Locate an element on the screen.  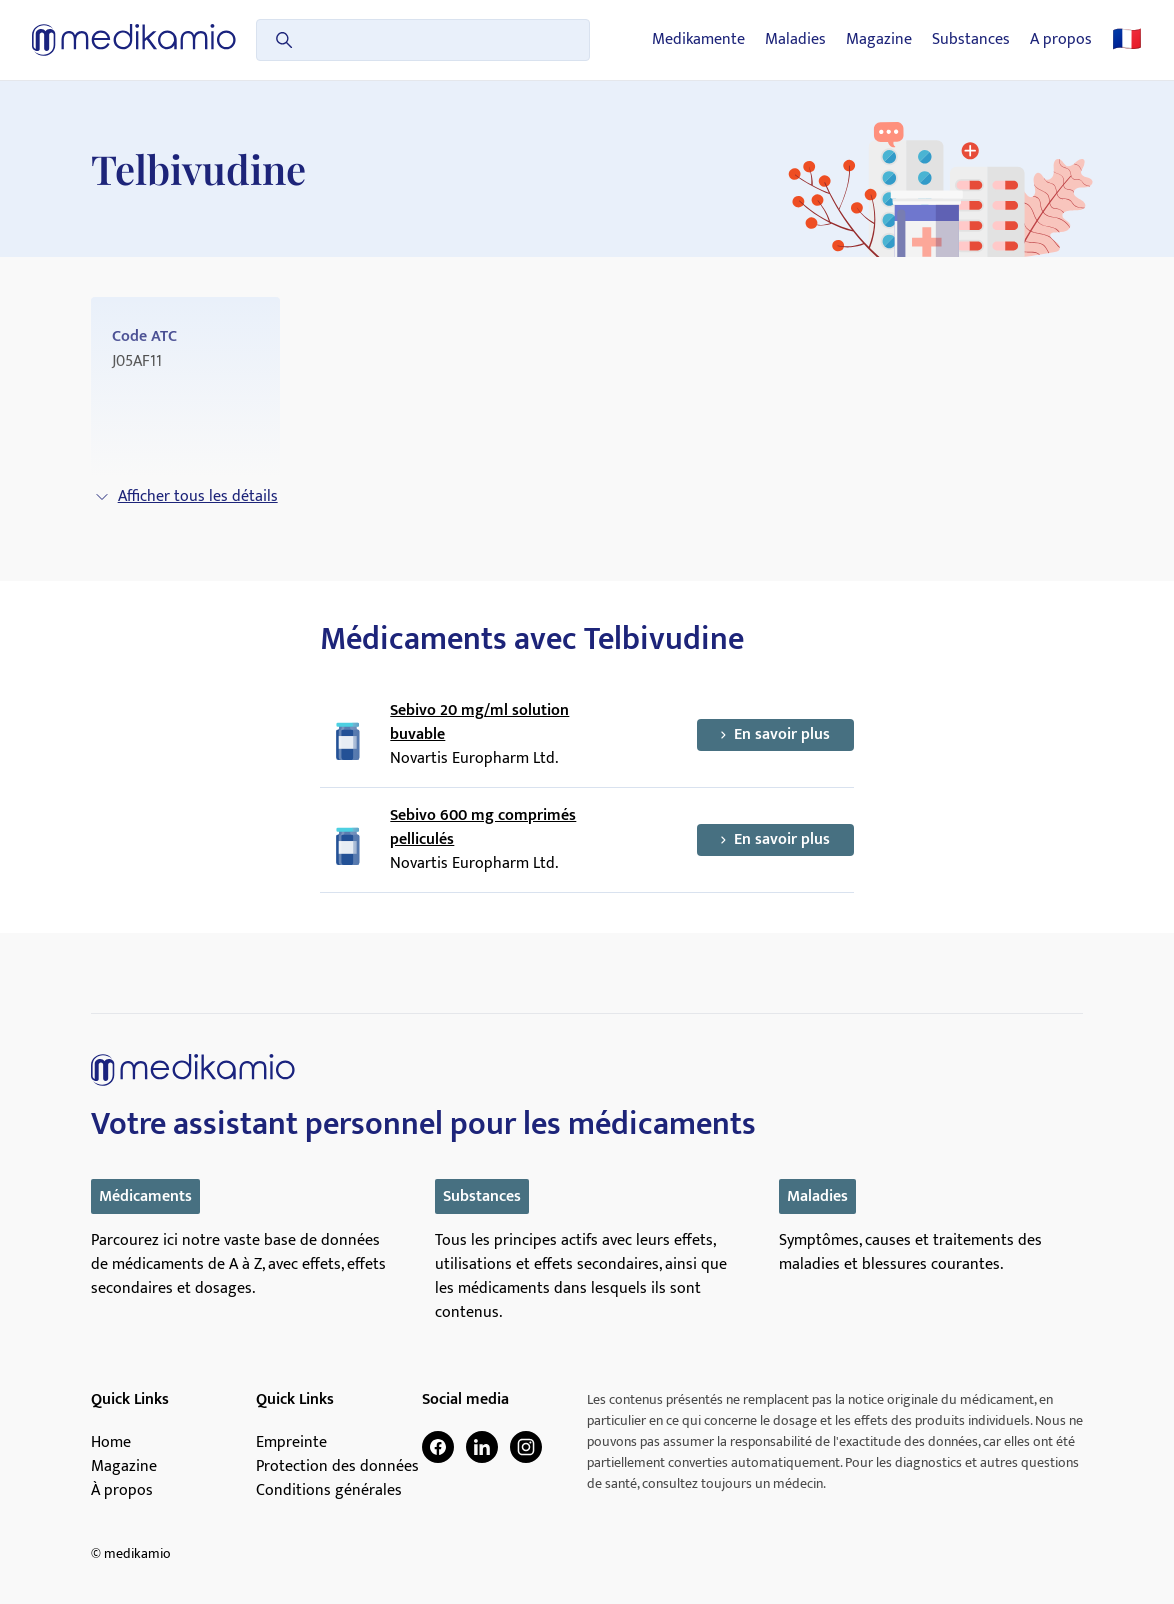
Substances is located at coordinates (971, 40).